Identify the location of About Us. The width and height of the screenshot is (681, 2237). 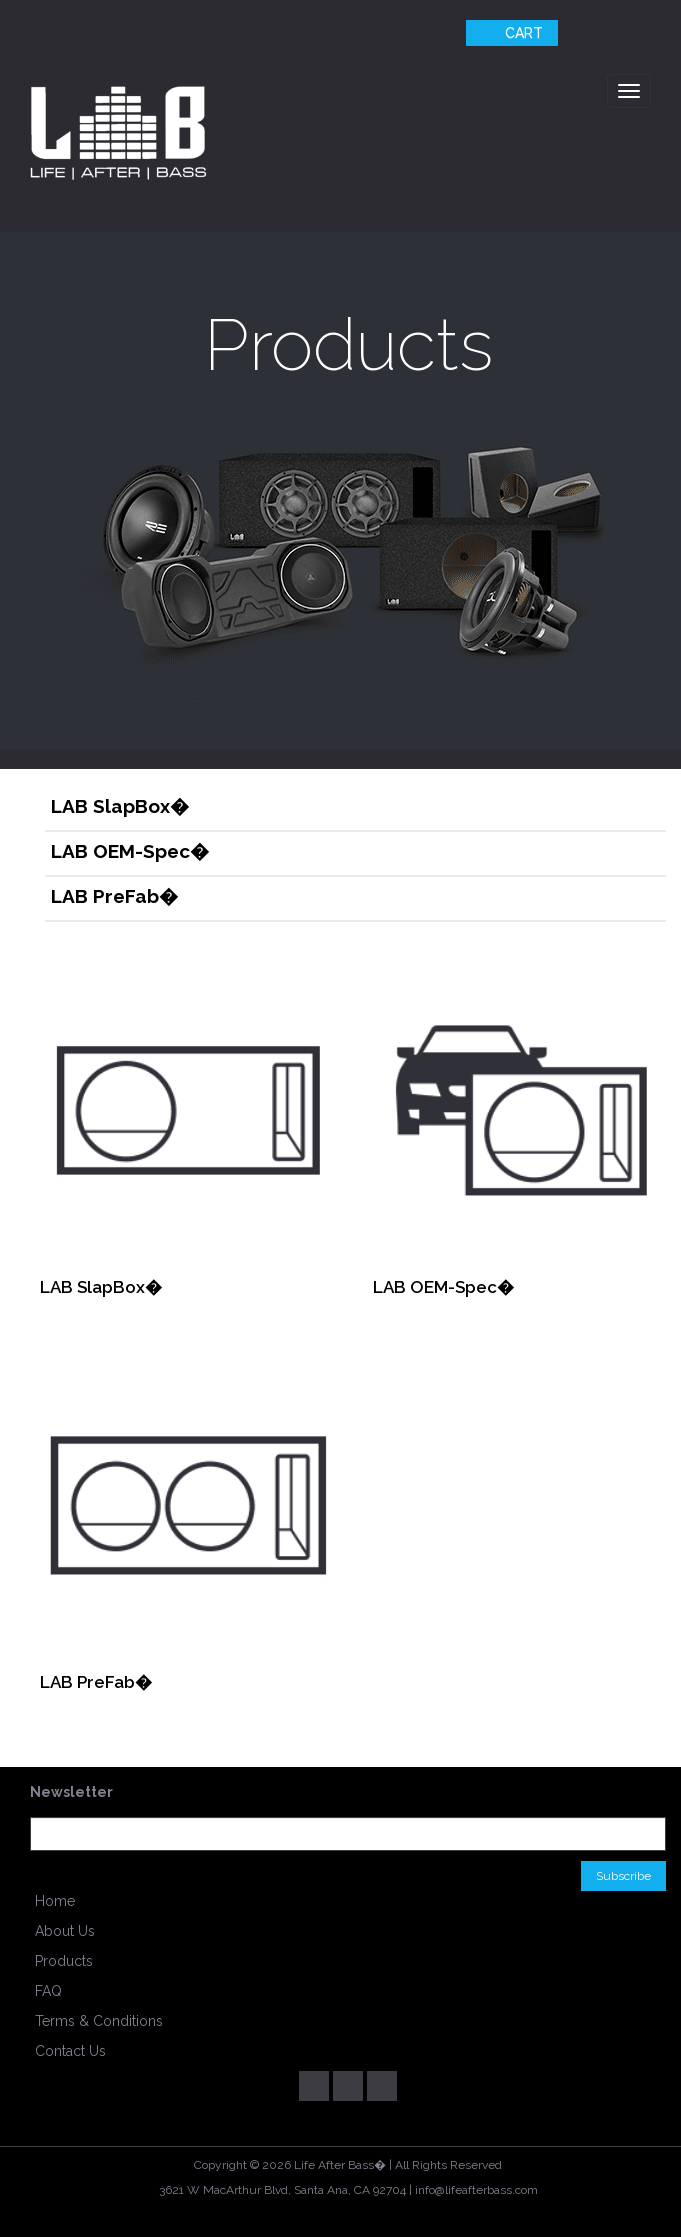
(65, 1931).